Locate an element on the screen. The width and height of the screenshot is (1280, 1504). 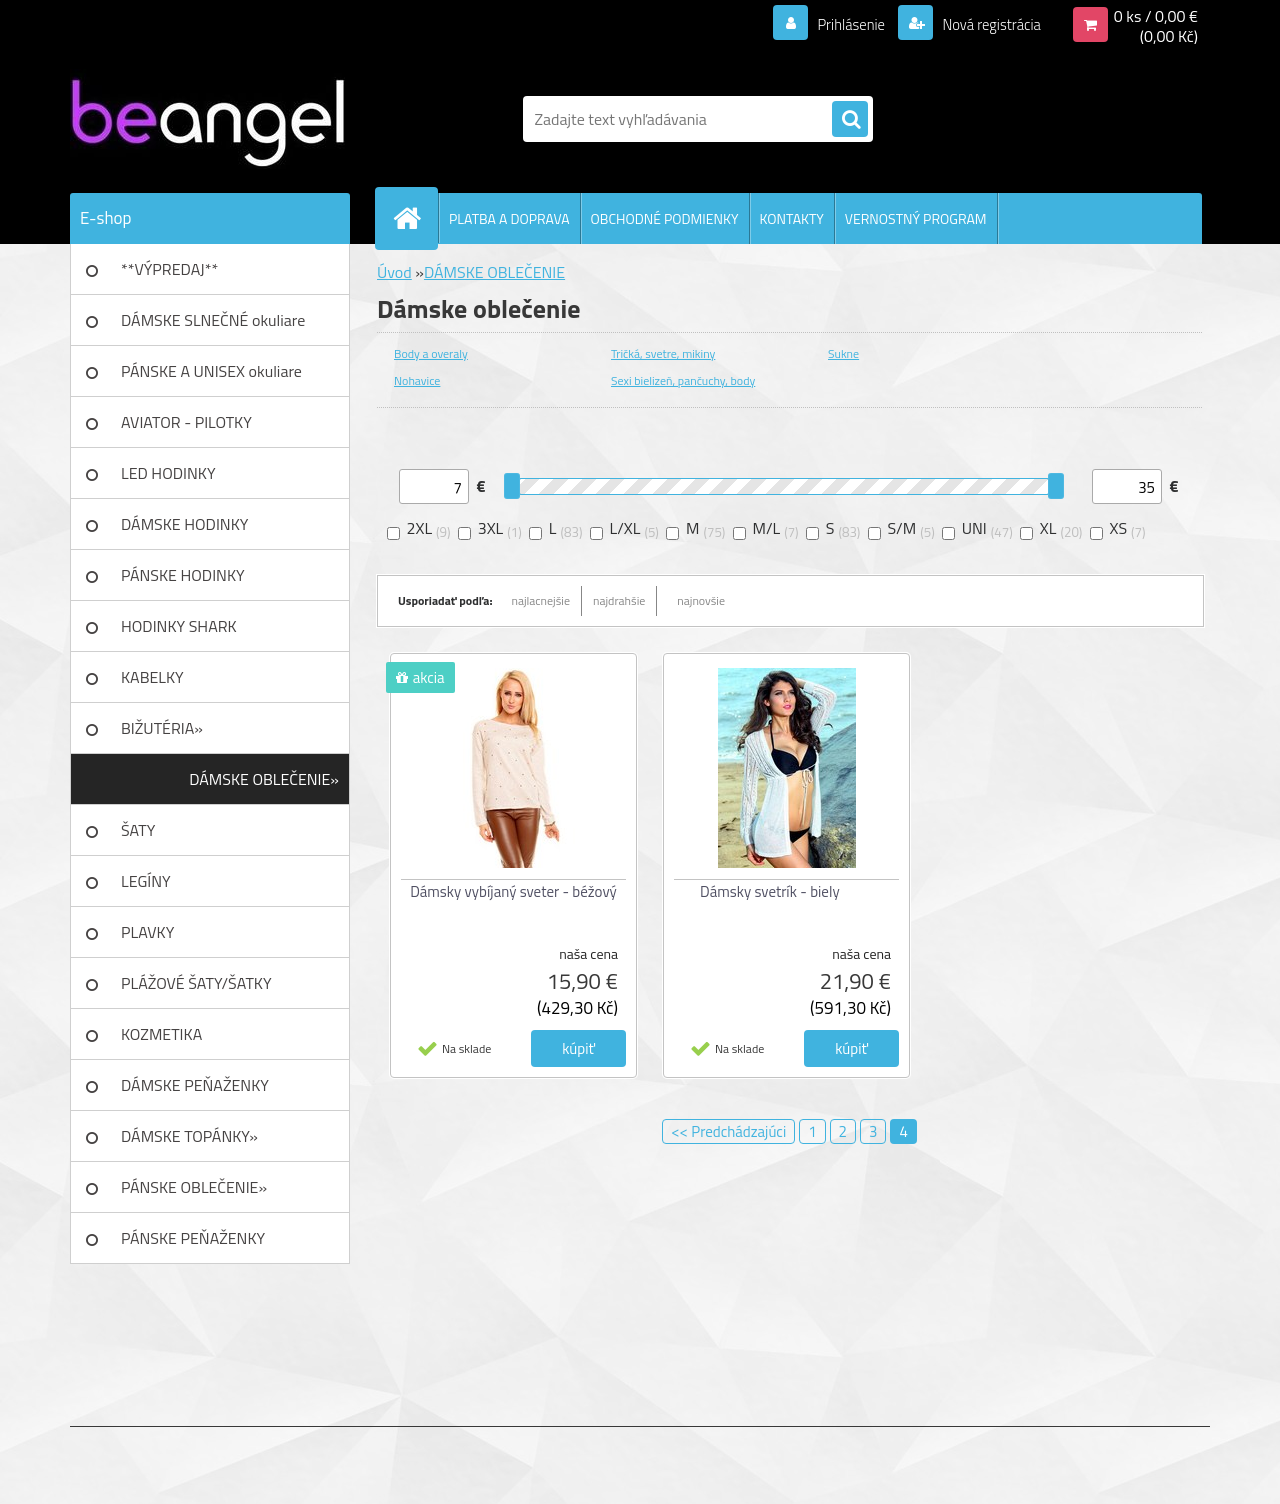
AVIATOR - PILOTKY is located at coordinates (186, 422).